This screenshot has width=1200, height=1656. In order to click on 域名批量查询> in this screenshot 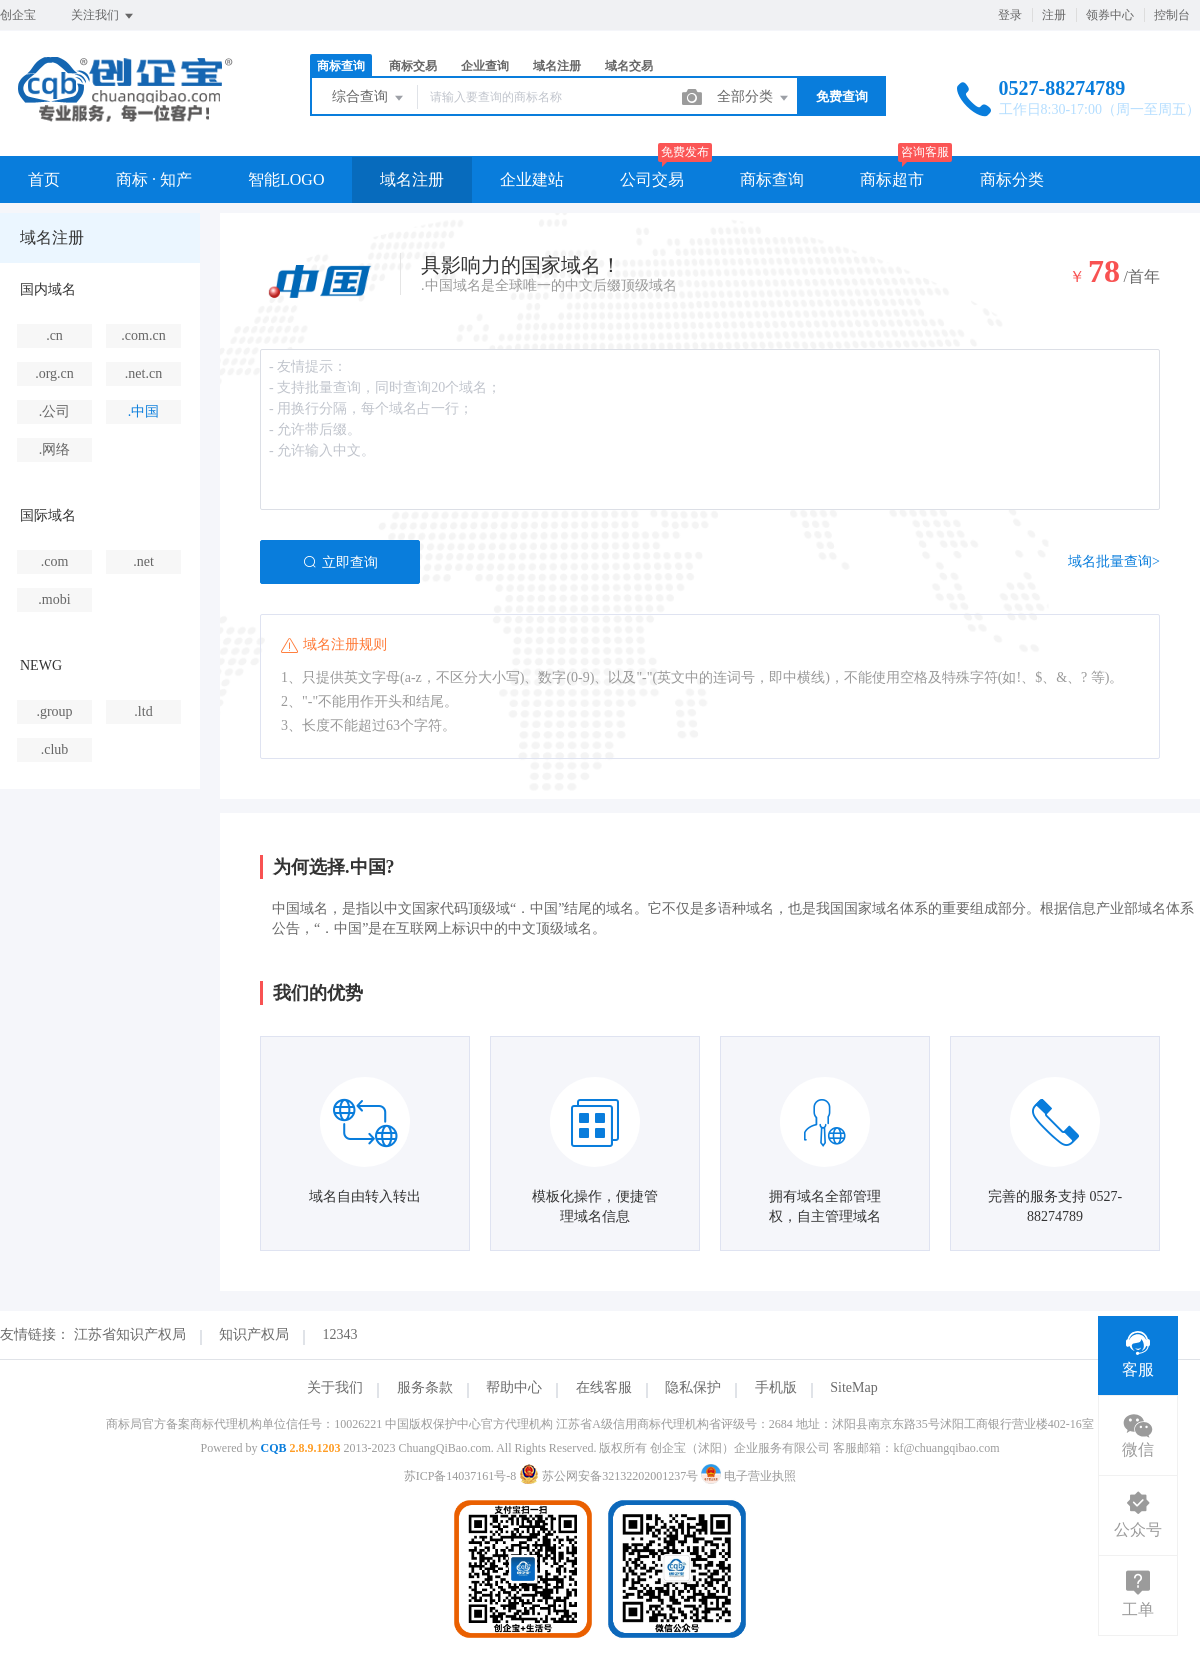, I will do `click(1114, 561)`.